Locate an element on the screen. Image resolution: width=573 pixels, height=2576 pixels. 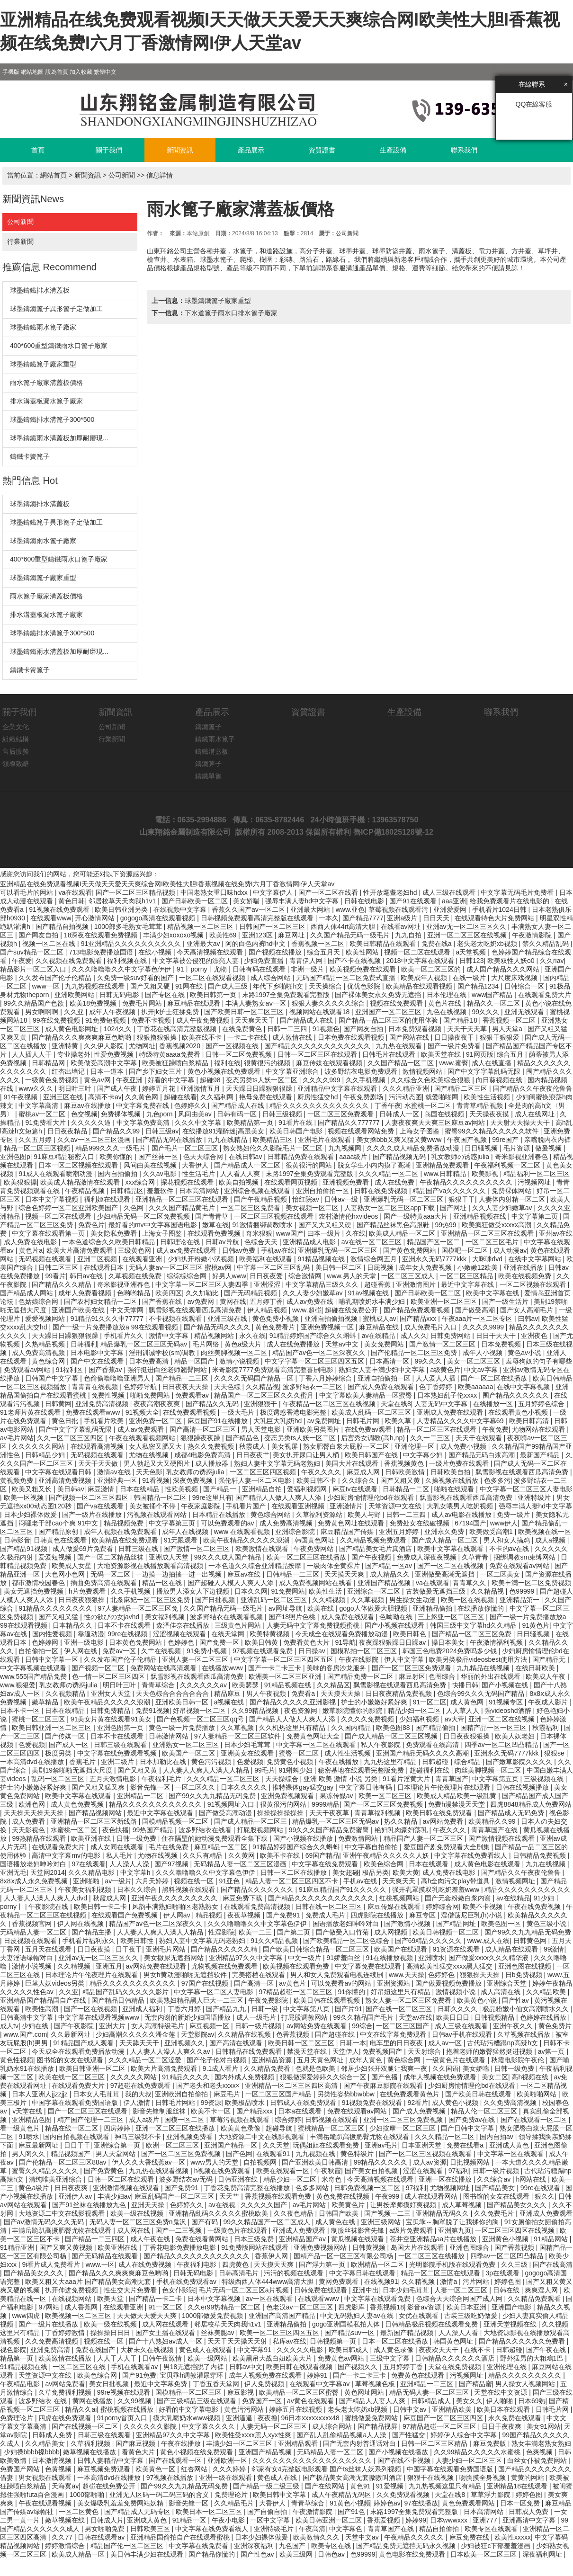
亚洲欧美另类图片 is located at coordinates (313, 1429).